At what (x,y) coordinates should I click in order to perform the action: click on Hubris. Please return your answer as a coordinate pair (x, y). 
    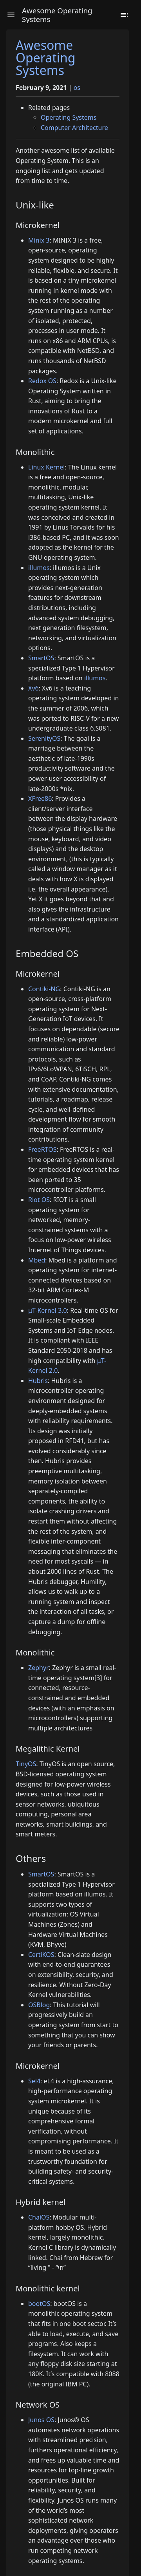
    Looking at the image, I should click on (38, 1380).